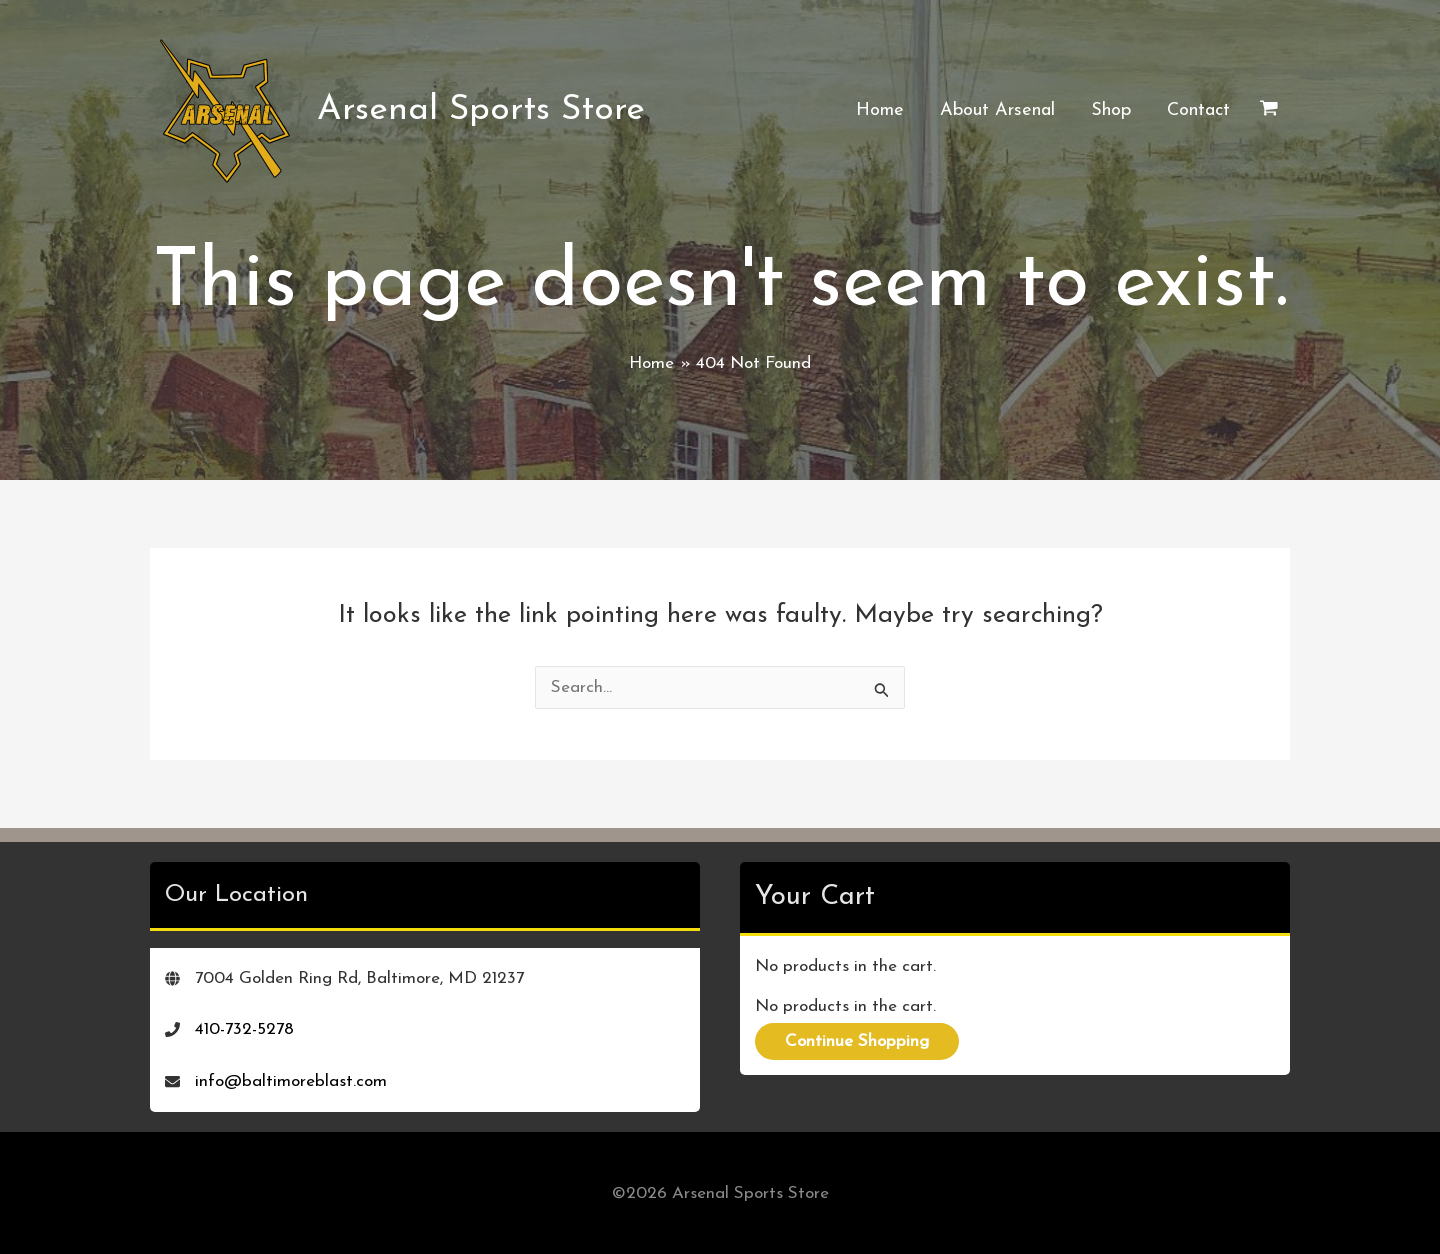 This screenshot has width=1440, height=1254. I want to click on [View Shopping Cart, empty], so click(1269, 111).